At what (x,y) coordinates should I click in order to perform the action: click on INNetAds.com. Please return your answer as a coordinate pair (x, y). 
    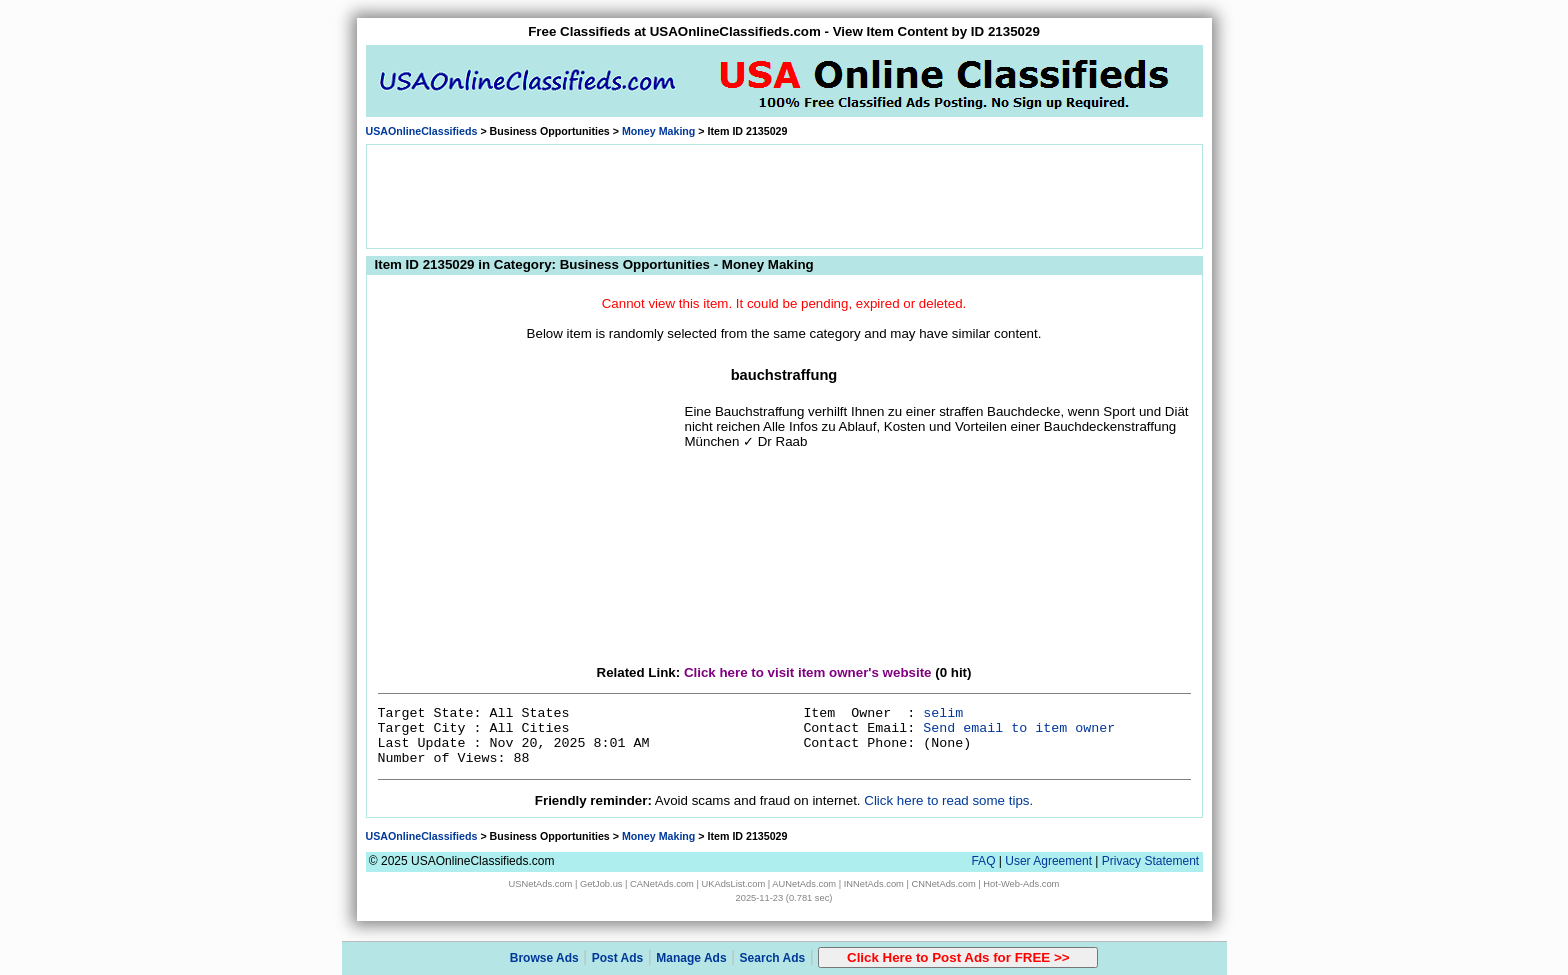
    Looking at the image, I should click on (874, 884).